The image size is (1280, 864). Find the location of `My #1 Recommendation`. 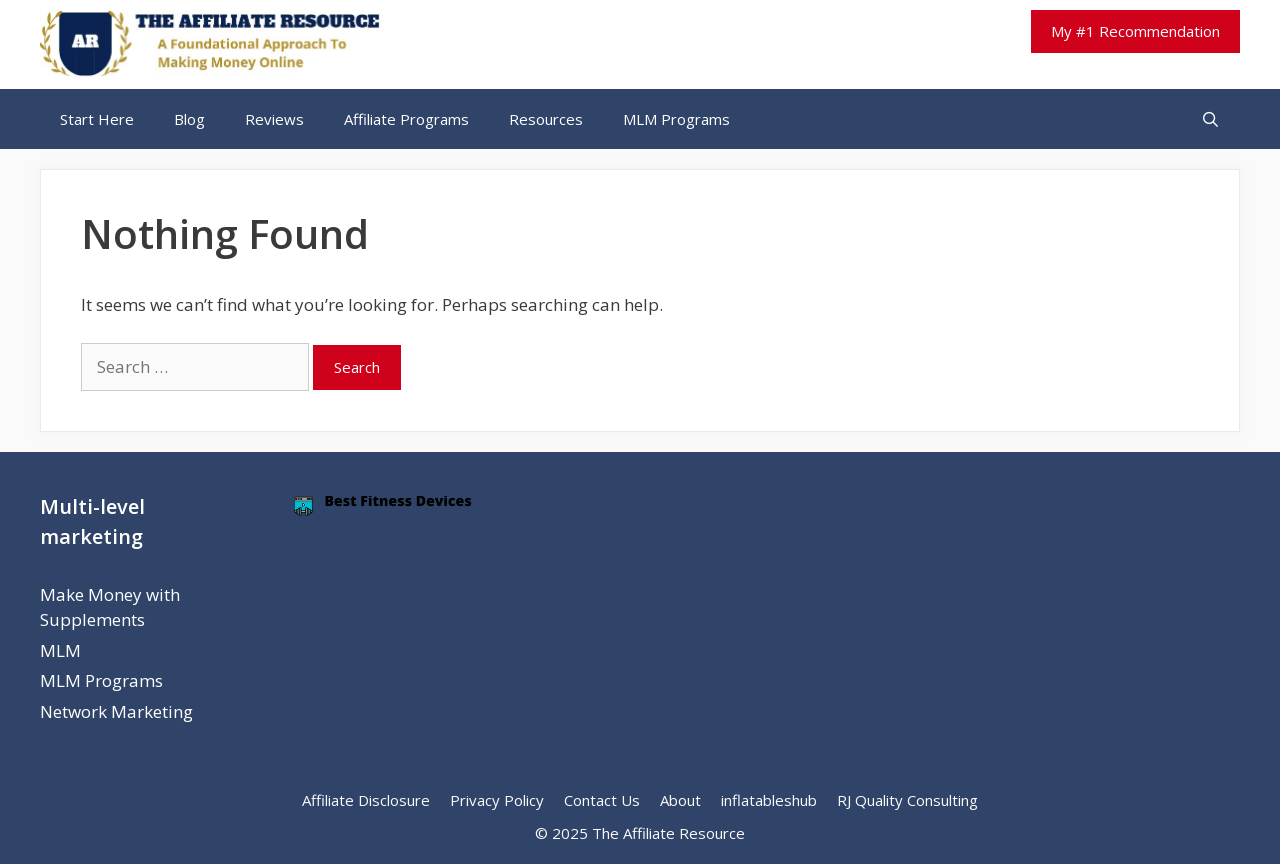

My #1 Recommendation is located at coordinates (1135, 31).